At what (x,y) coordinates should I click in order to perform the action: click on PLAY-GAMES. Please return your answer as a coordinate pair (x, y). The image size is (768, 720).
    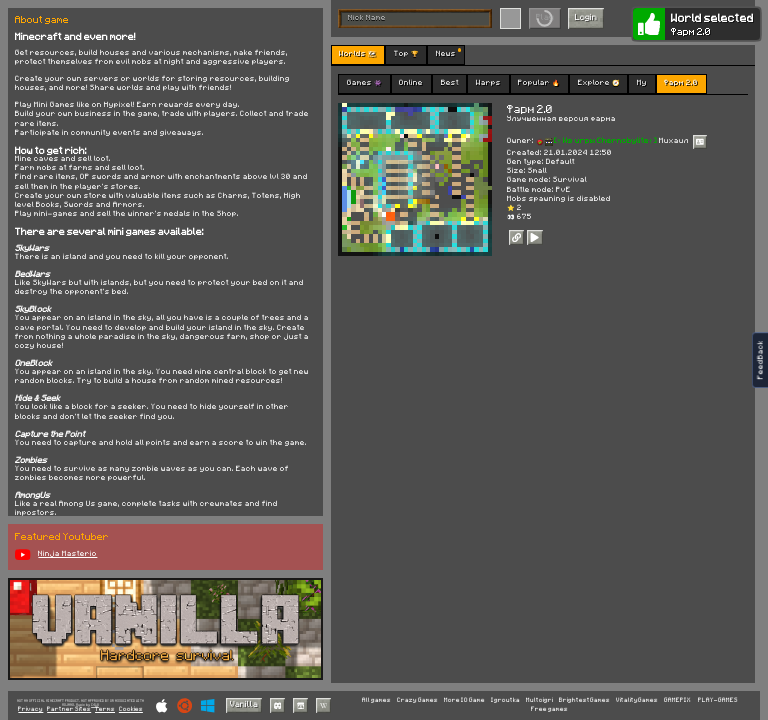
    Looking at the image, I should click on (718, 700).